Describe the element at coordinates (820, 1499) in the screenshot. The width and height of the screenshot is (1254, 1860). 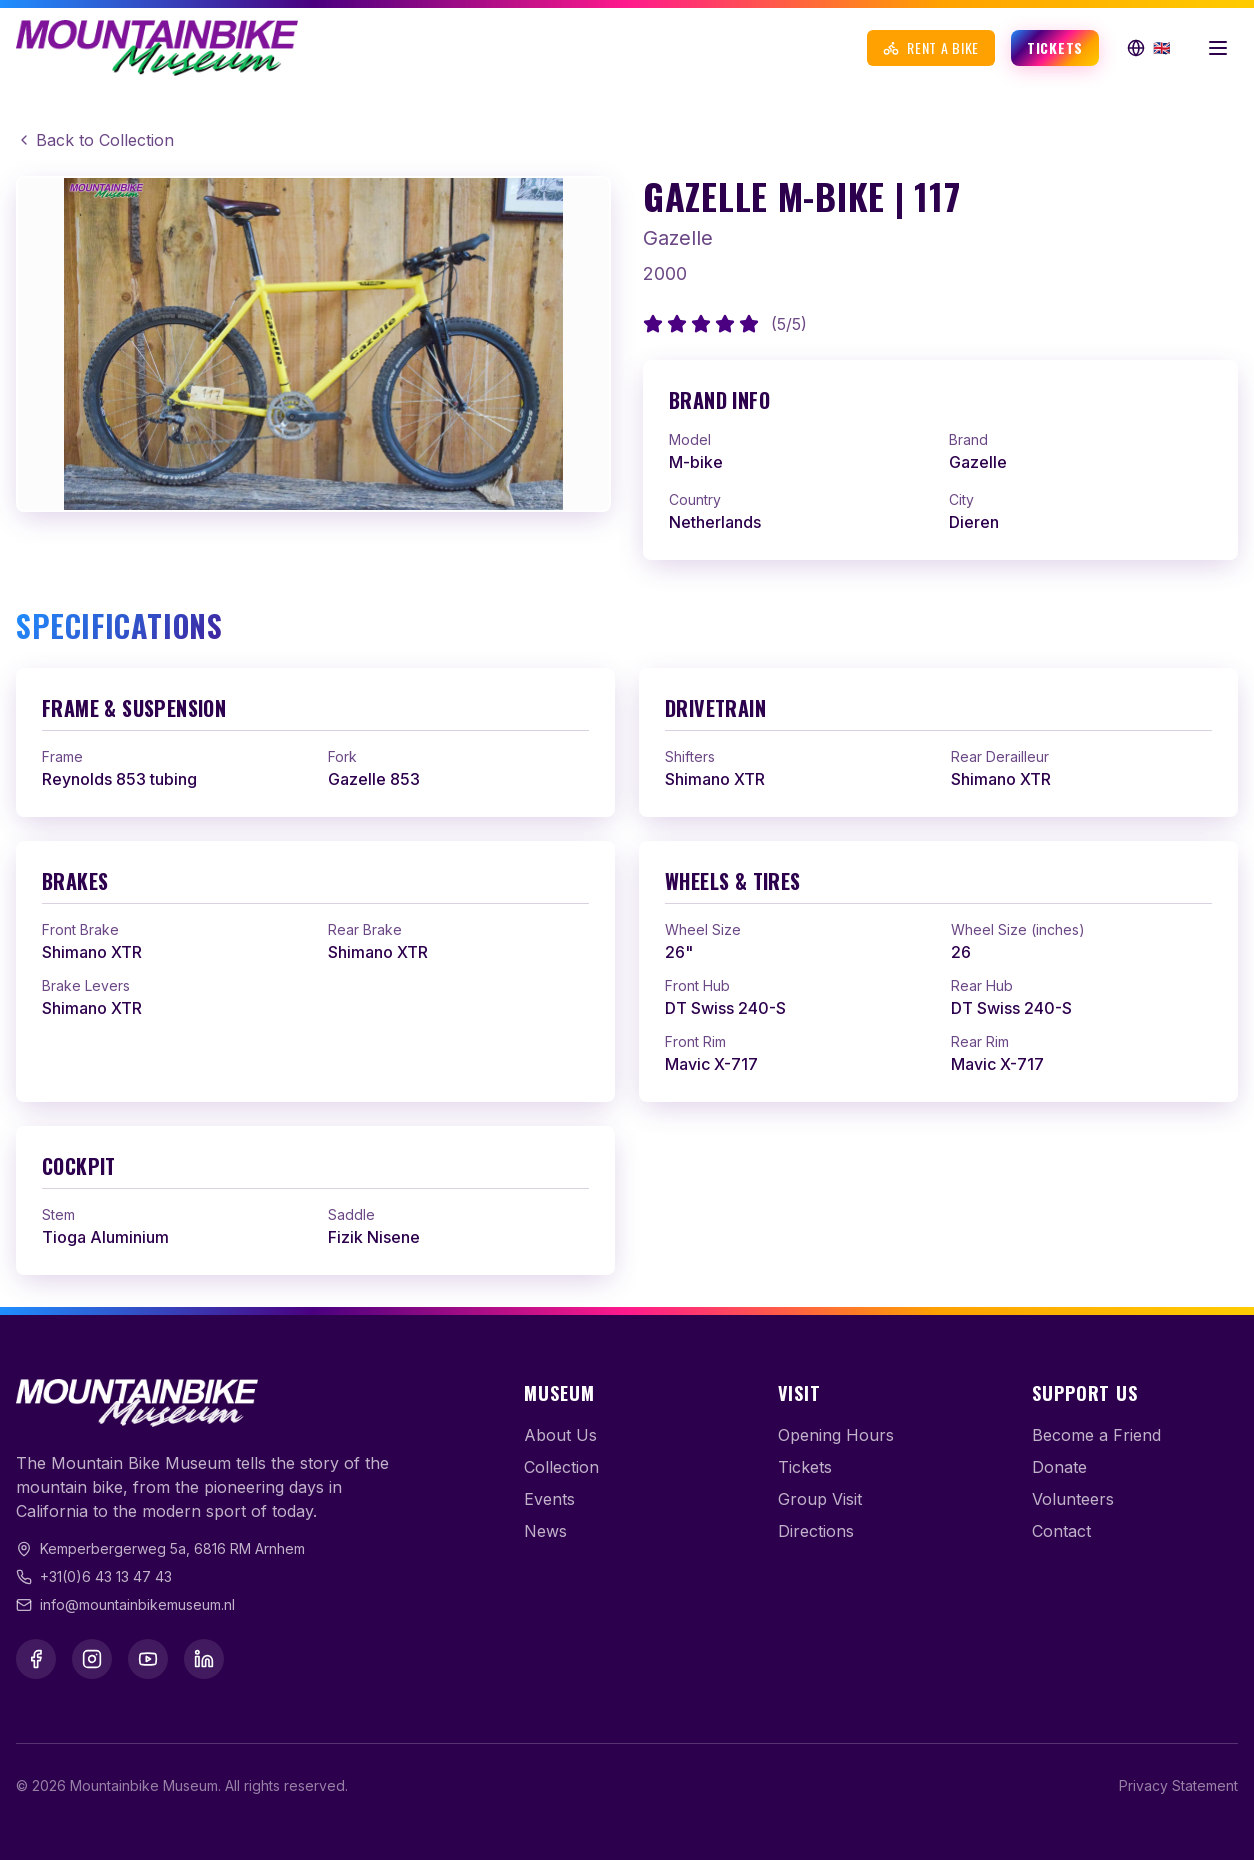
I see `Group Visit` at that location.